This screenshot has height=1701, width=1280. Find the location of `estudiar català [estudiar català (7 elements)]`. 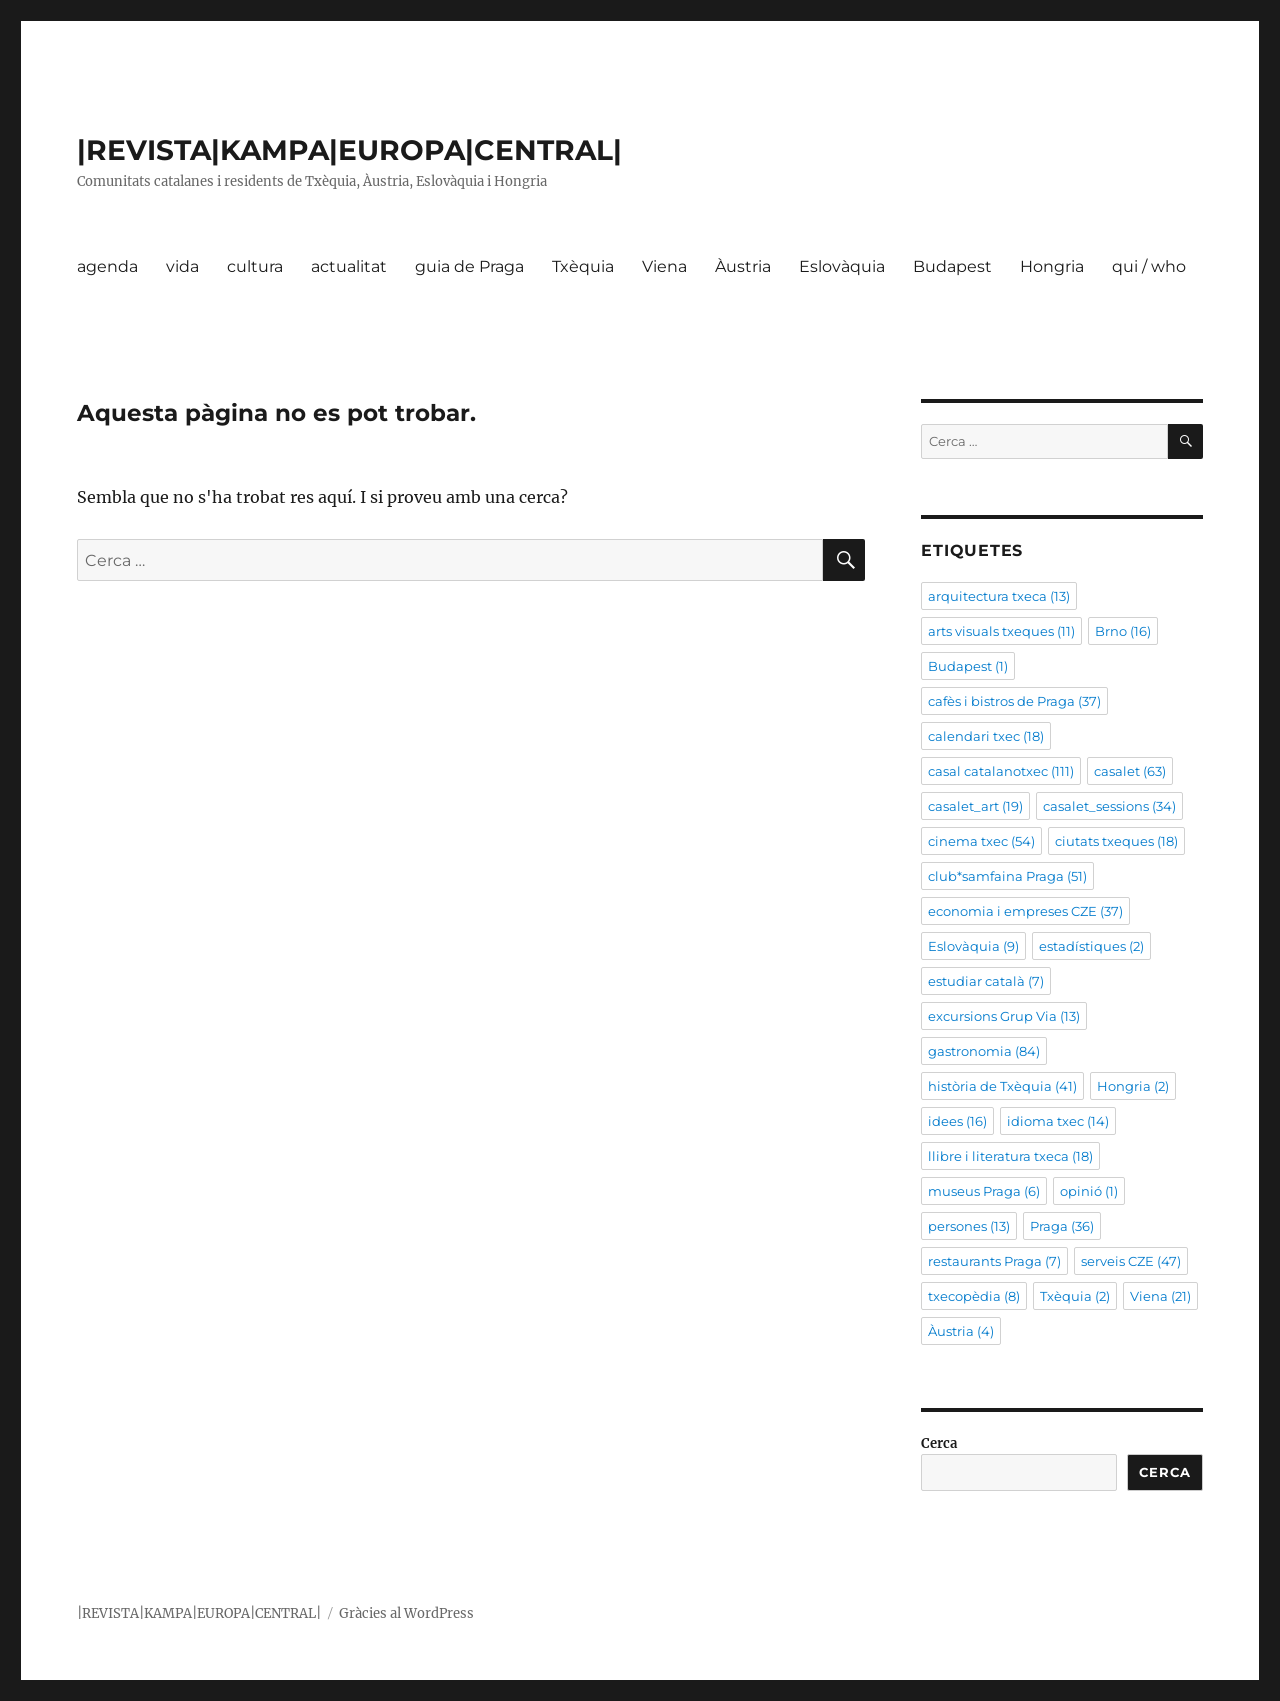

estudiar català [estudiar català (7 elements)] is located at coordinates (986, 981).